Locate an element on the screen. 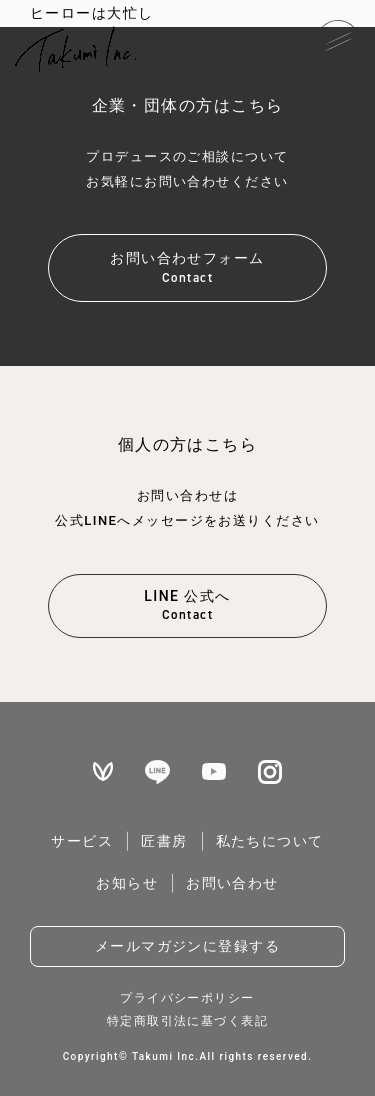 This screenshot has width=375, height=1096. お問い合わせ is located at coordinates (232, 883).